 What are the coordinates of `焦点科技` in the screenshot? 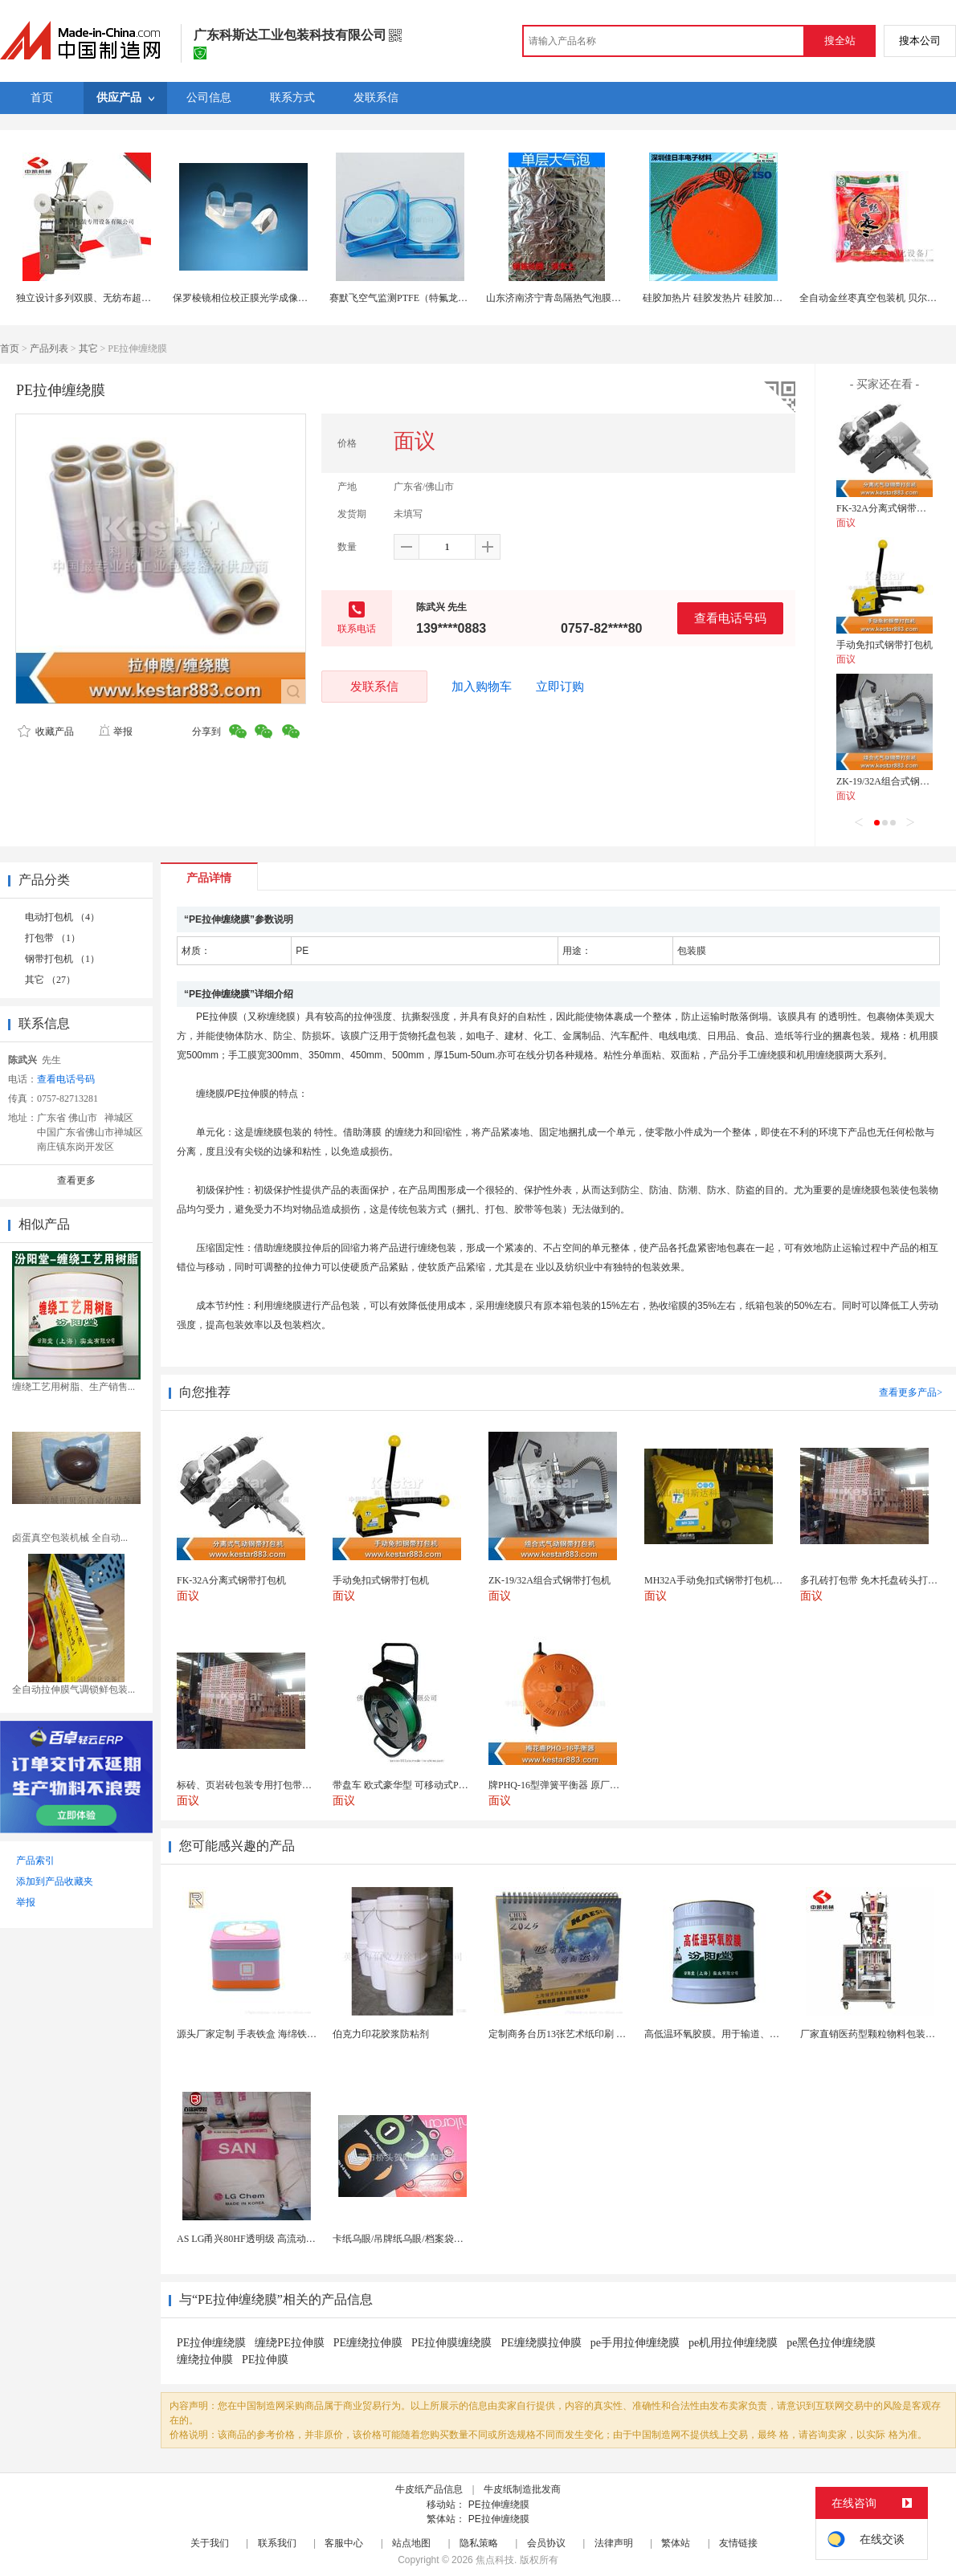 It's located at (495, 2560).